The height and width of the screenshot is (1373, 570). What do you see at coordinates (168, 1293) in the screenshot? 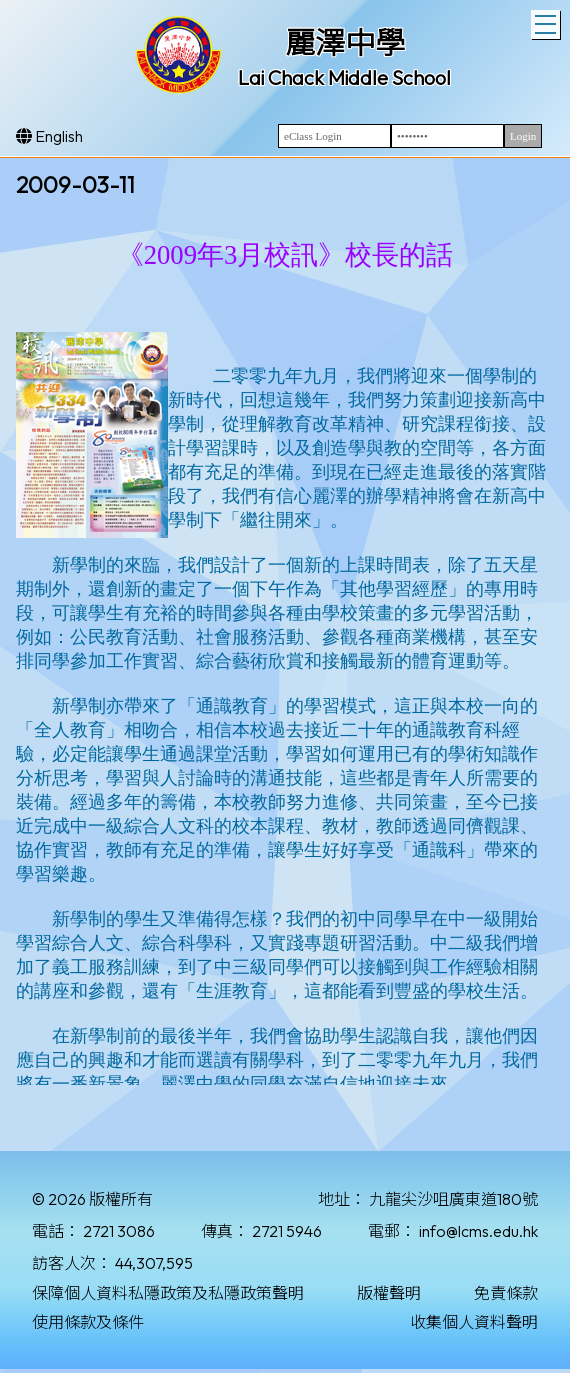
I see `保障個人資料私隱政策及私隱政策聲明` at bounding box center [168, 1293].